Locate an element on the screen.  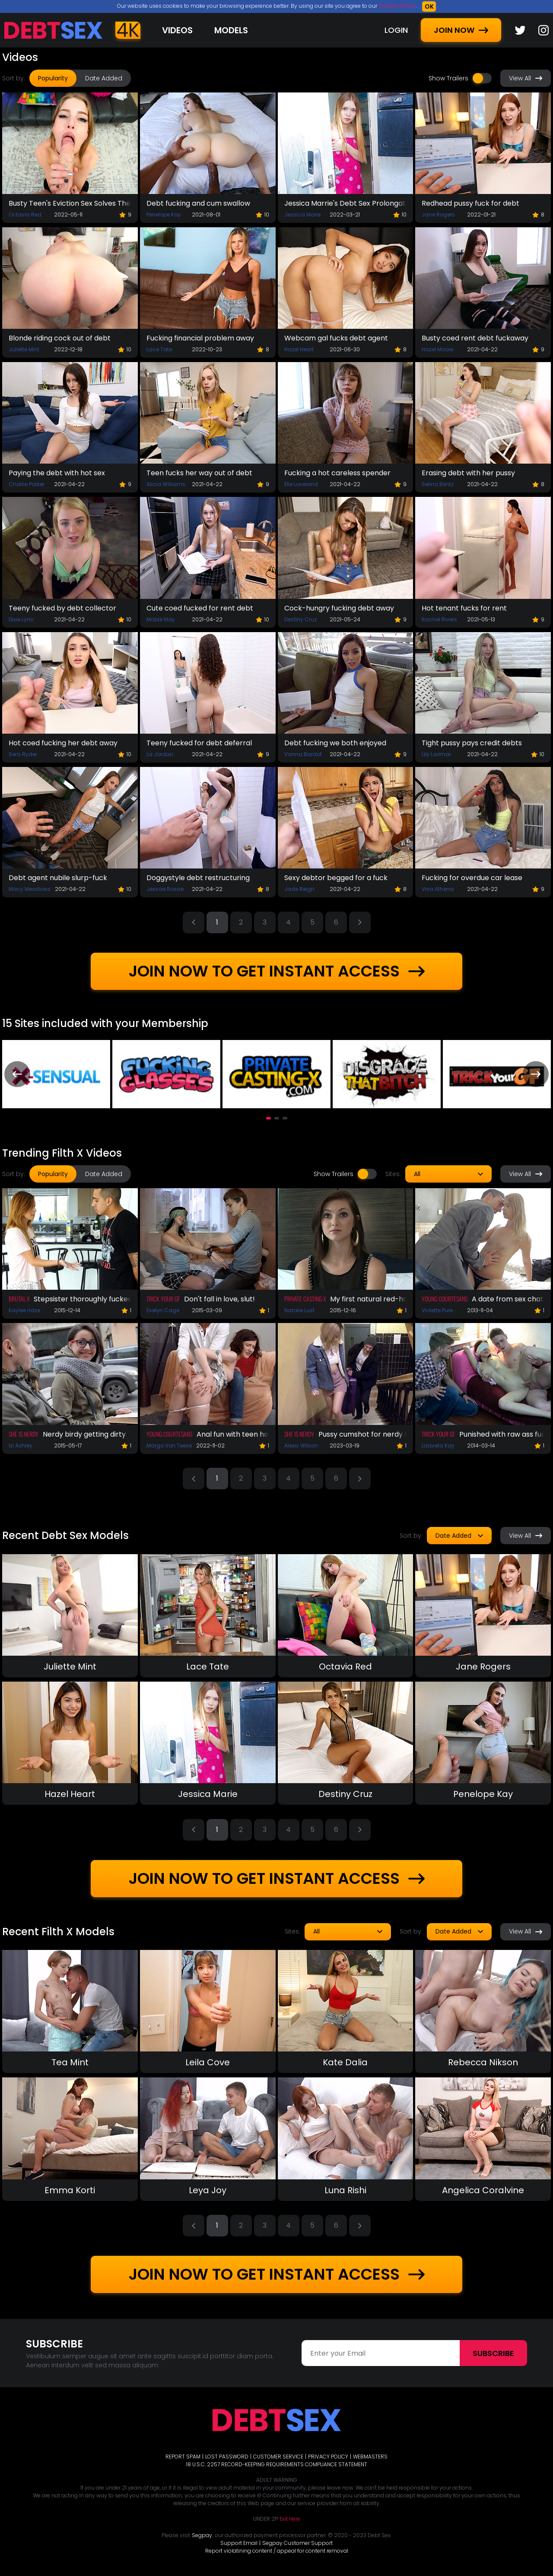
Exit Here is located at coordinates (290, 2518).